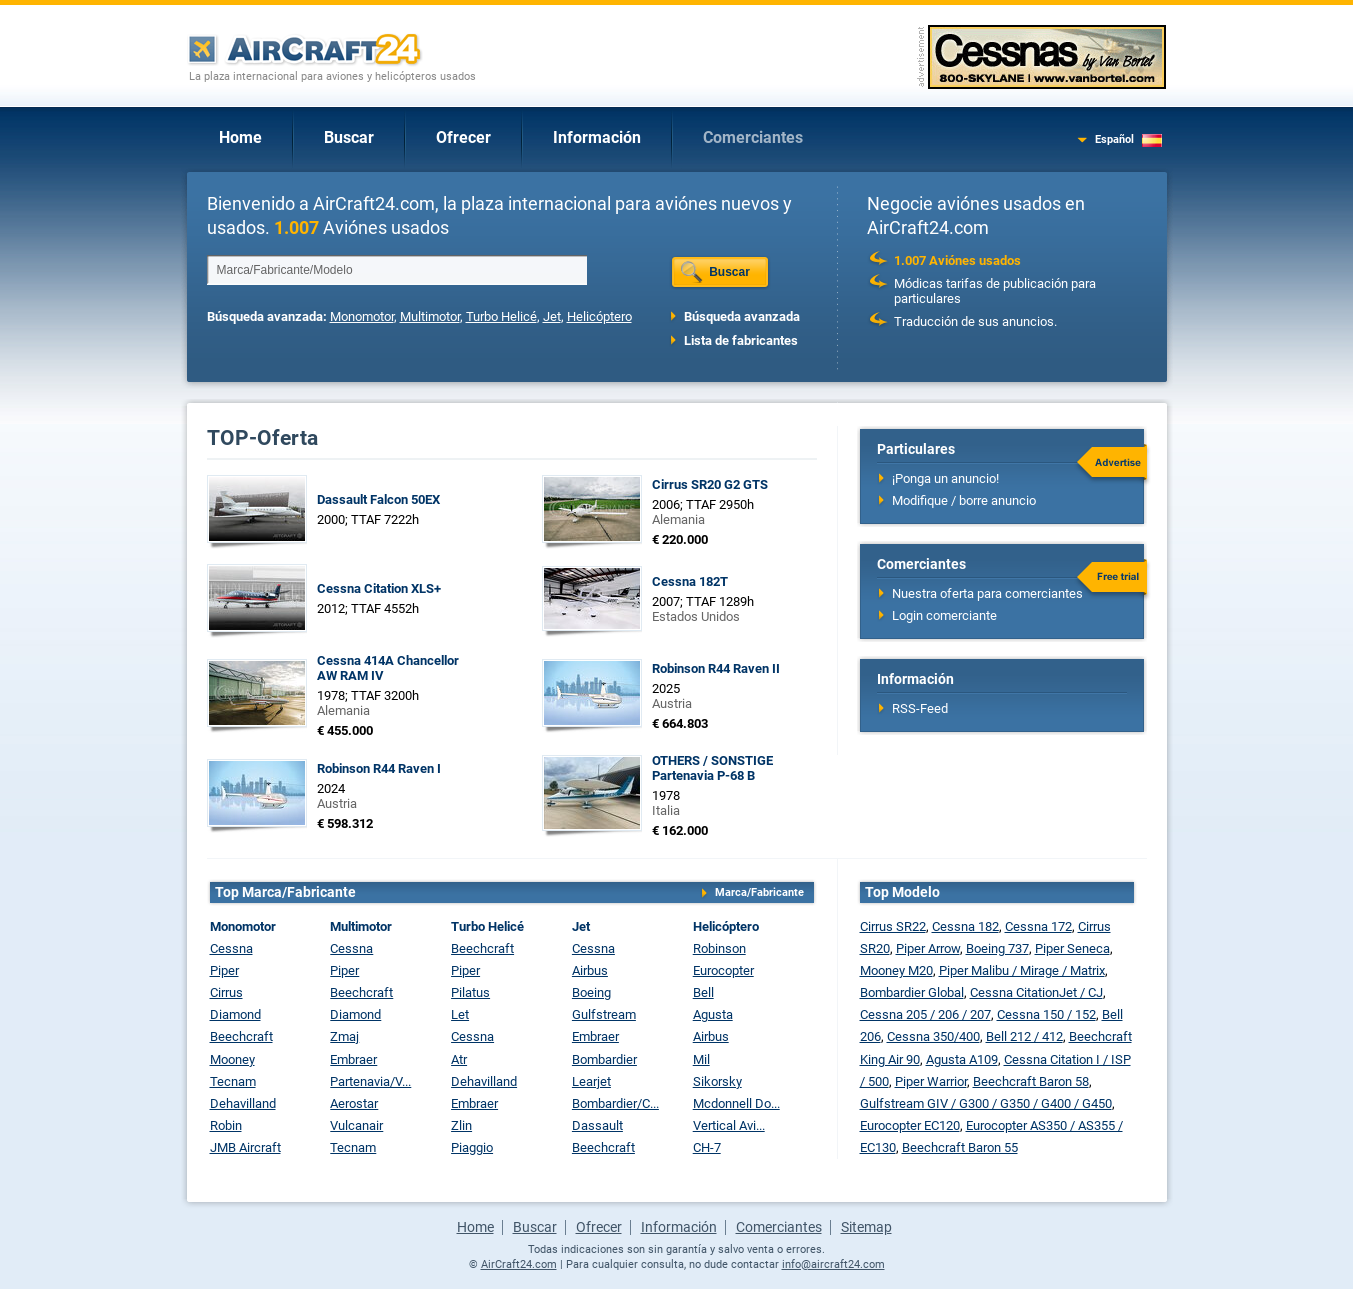 The width and height of the screenshot is (1353, 1289). I want to click on Gulfstream GIV / G300 / G350 / G400 / G450, so click(986, 1103).